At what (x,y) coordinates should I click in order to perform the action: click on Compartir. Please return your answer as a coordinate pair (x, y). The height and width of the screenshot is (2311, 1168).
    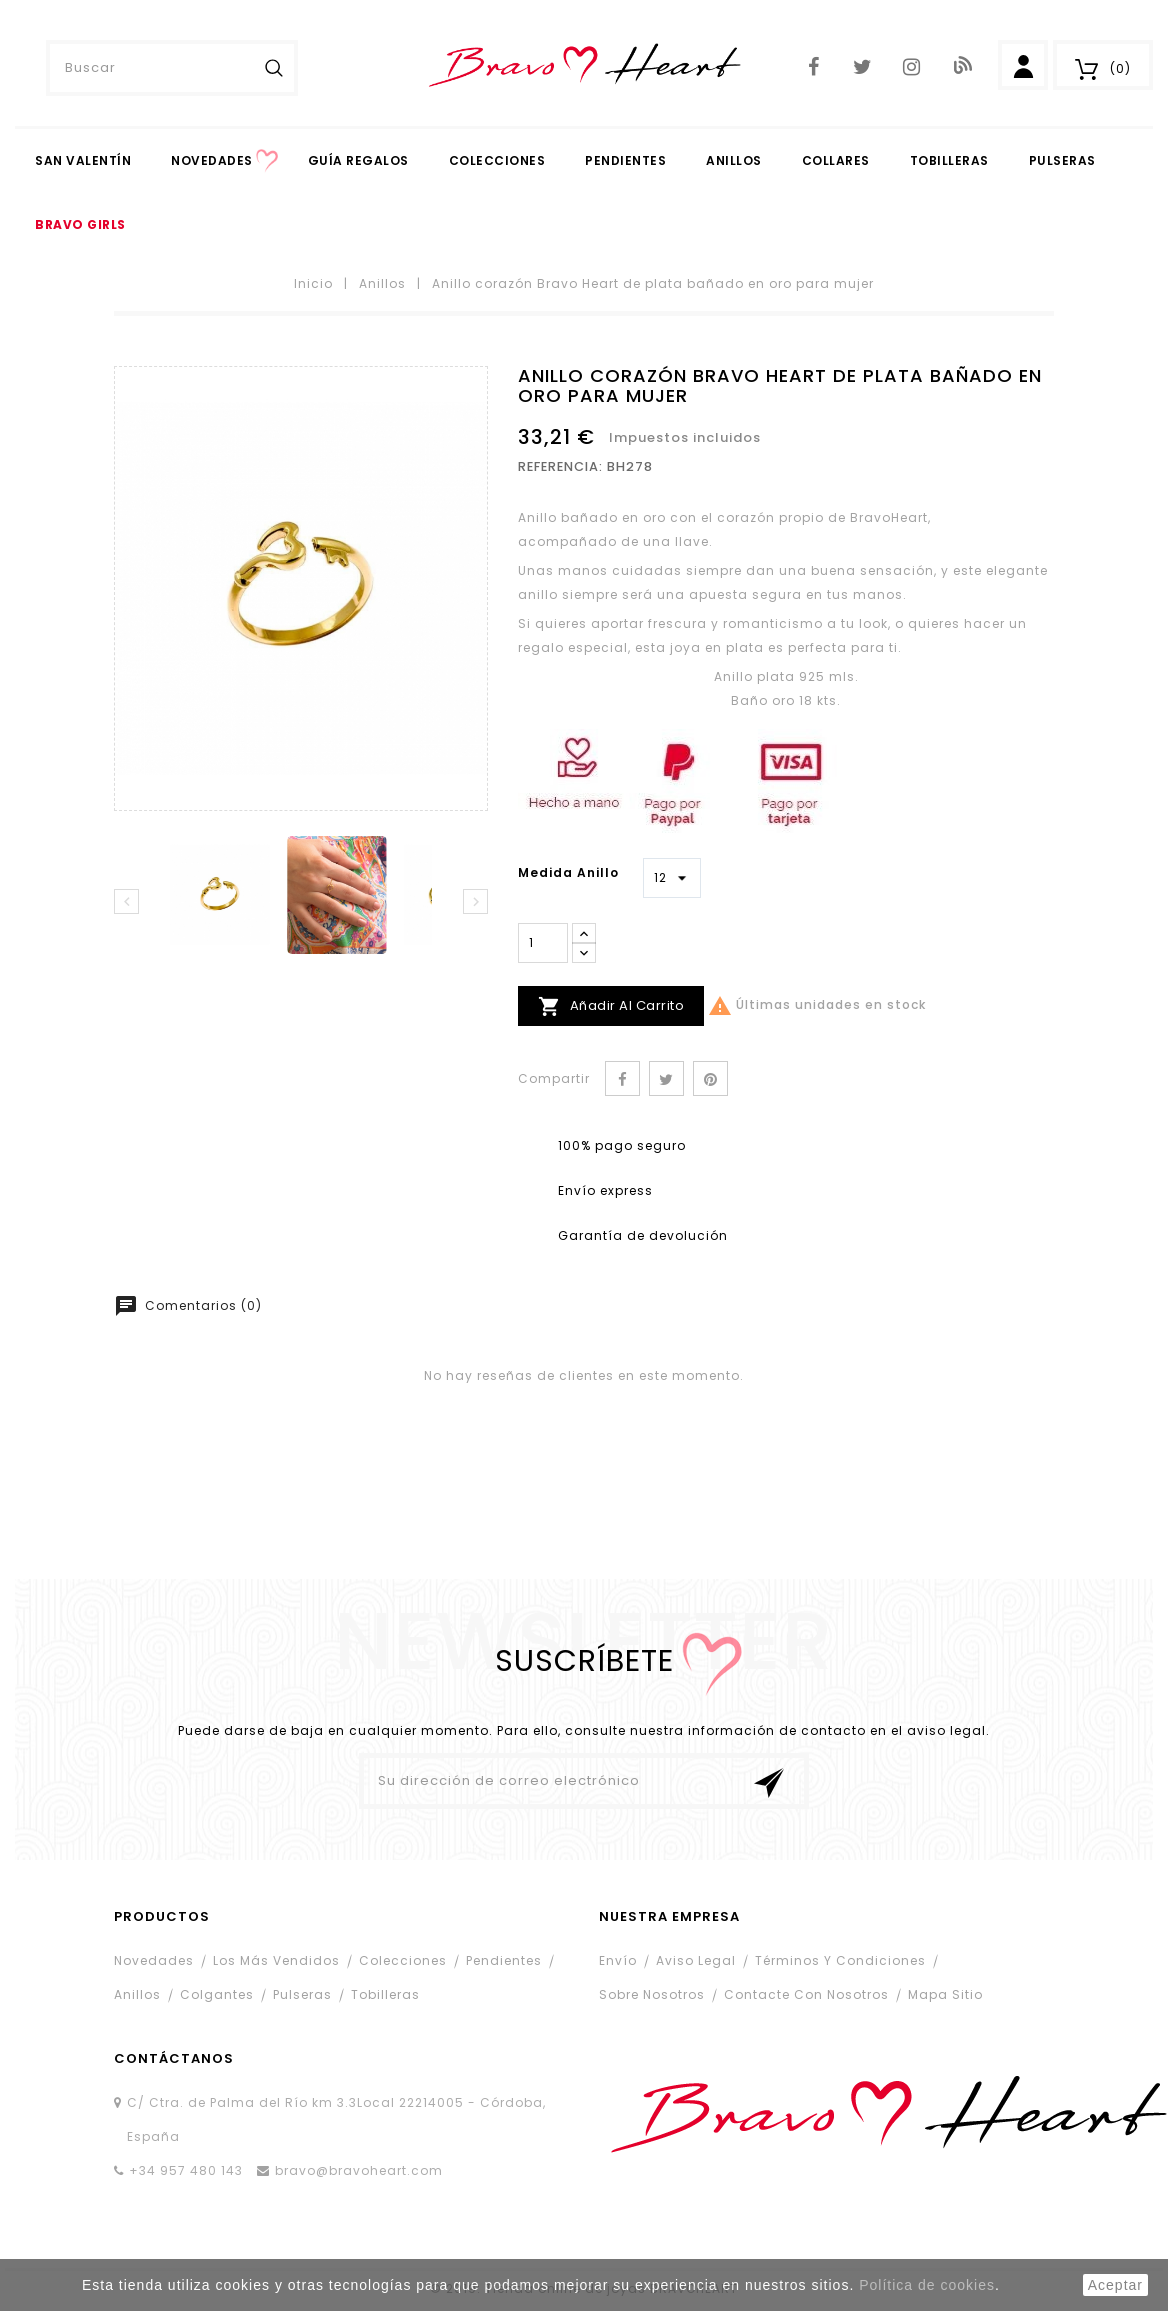
    Looking at the image, I should click on (622, 1078).